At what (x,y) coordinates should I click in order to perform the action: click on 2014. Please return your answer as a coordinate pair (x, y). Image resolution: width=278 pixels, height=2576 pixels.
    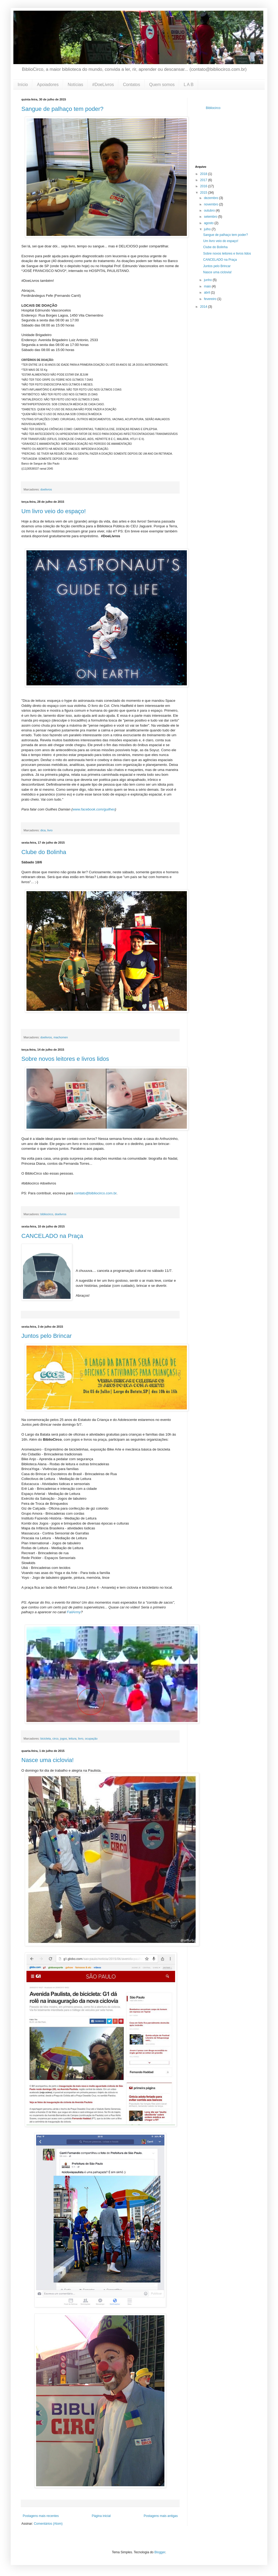
    Looking at the image, I should click on (204, 307).